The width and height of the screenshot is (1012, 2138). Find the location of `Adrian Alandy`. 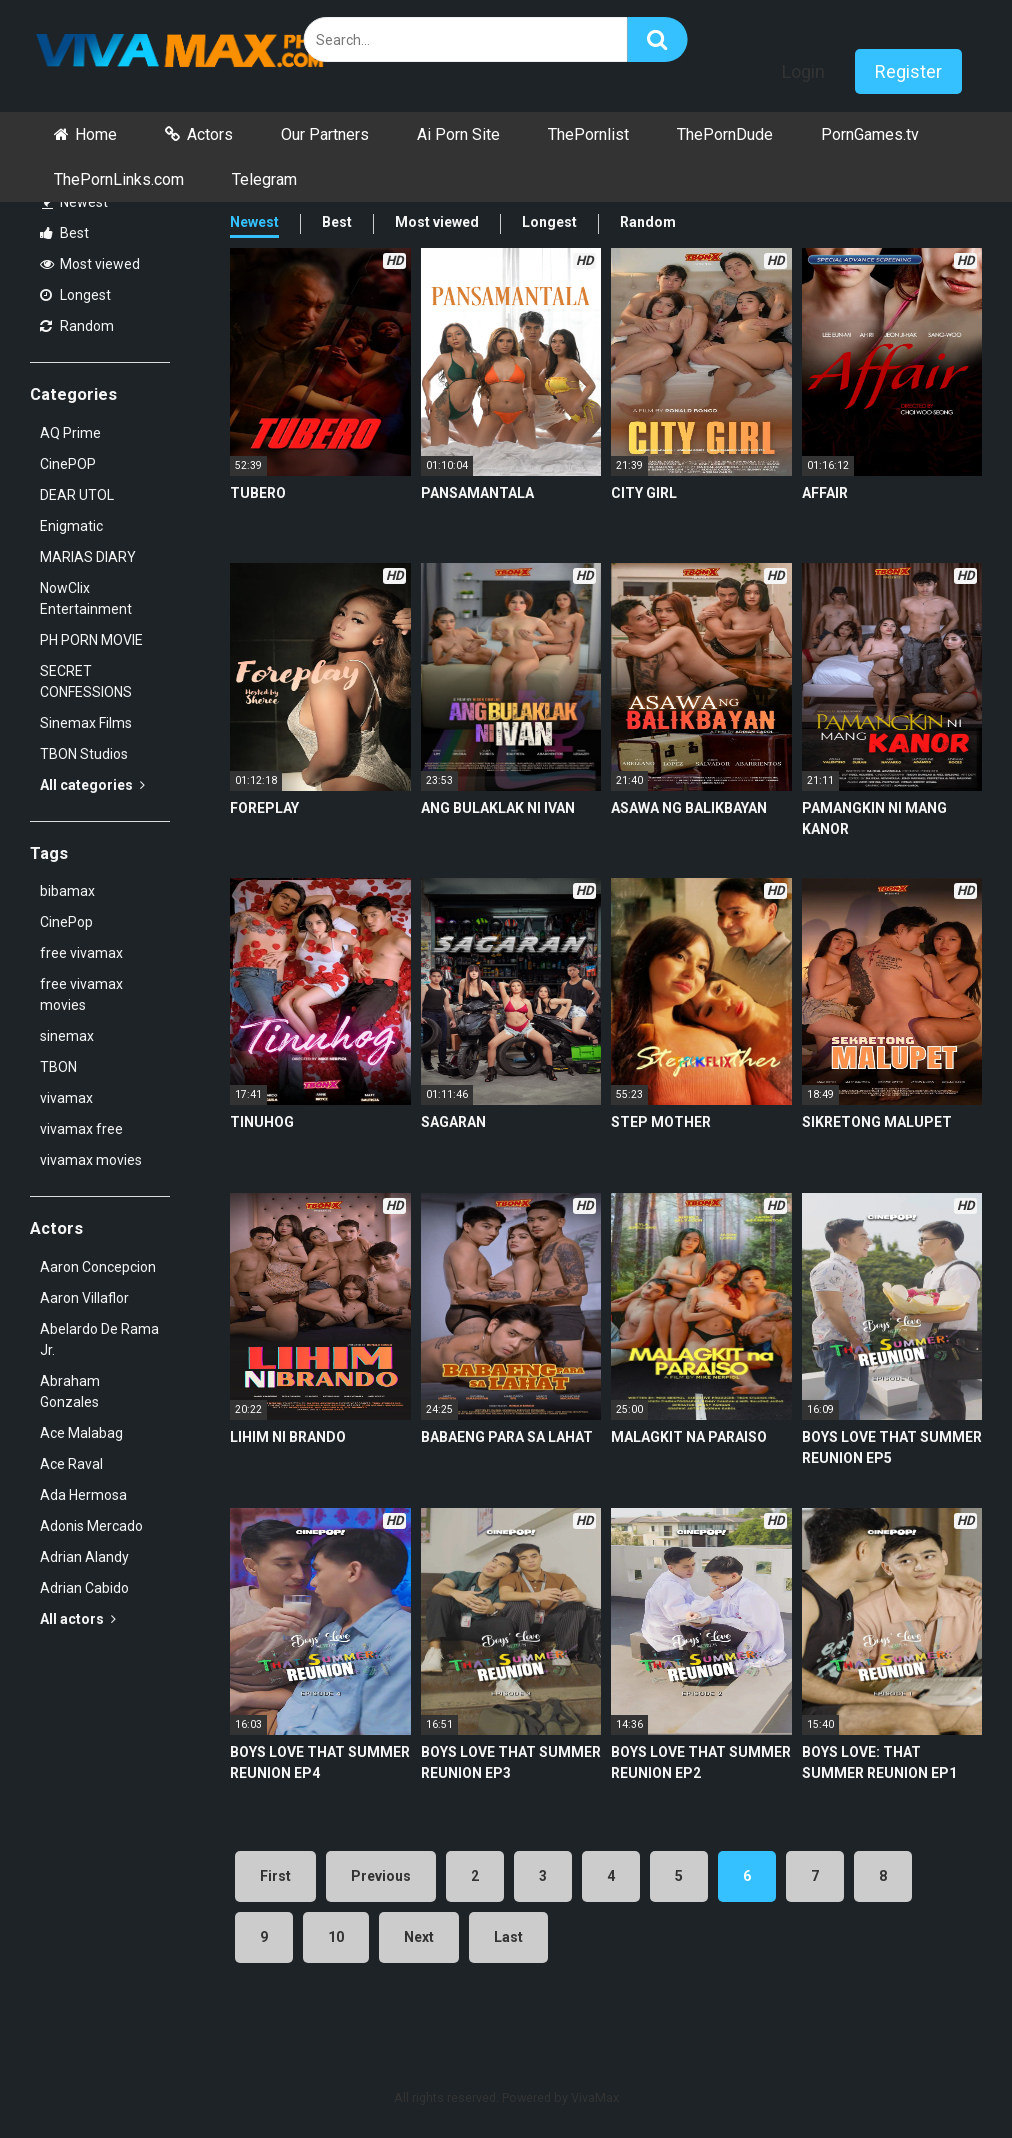

Adrian Alandy is located at coordinates (84, 1557).